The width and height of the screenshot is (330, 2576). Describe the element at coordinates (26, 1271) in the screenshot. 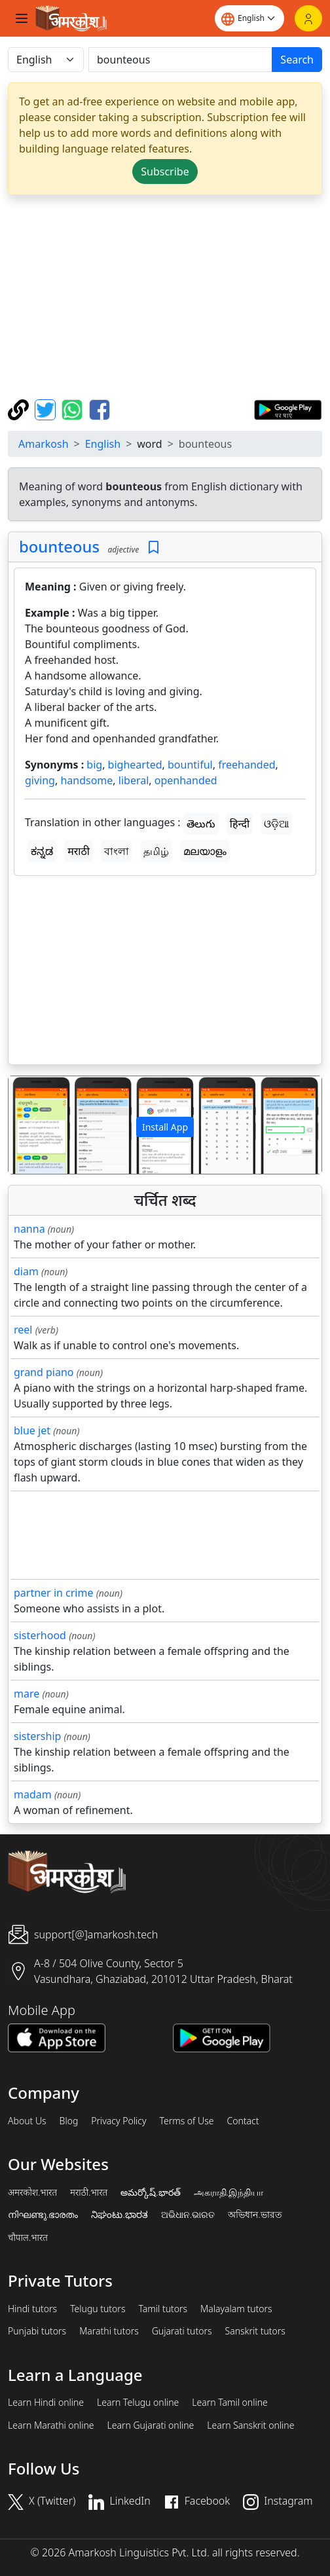

I see `diam` at that location.